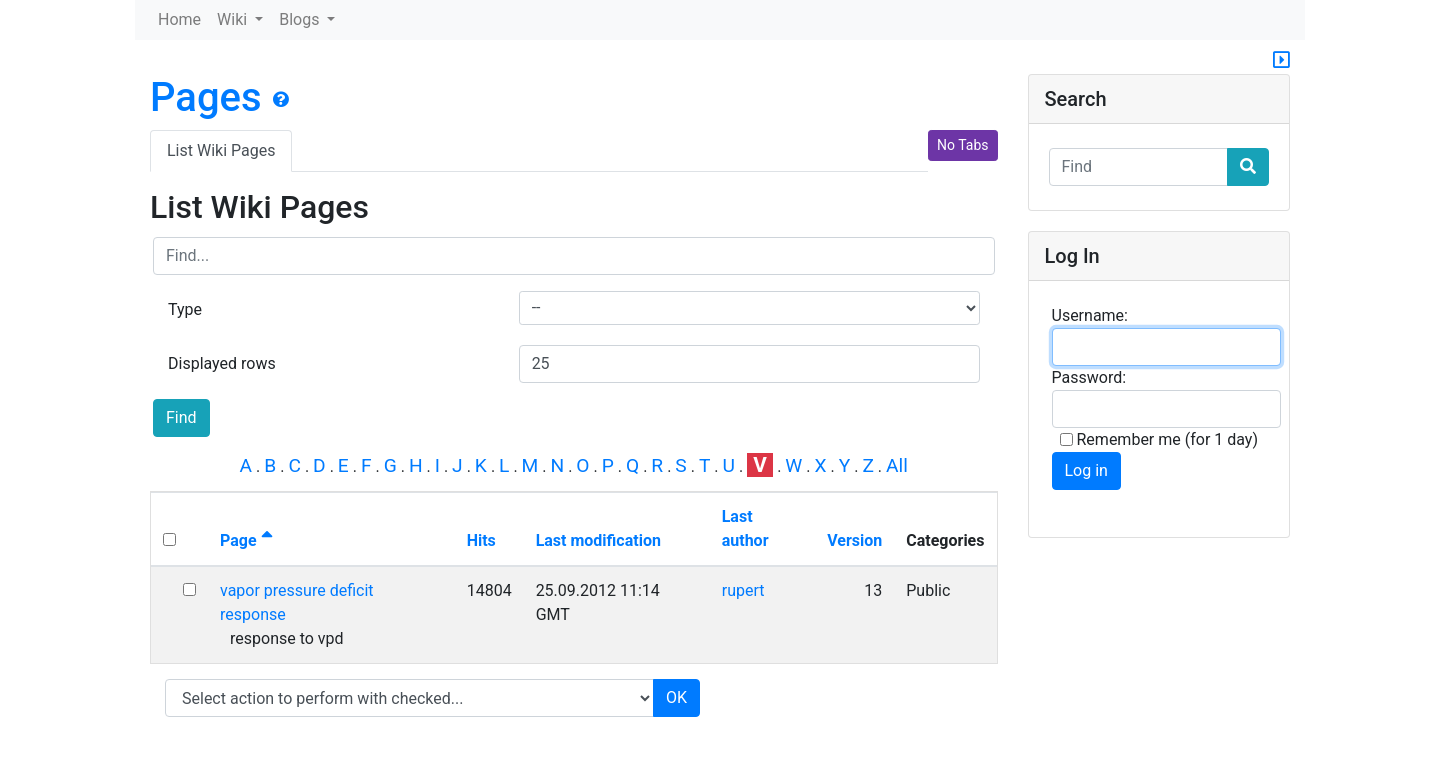  I want to click on Hits, so click(481, 540).